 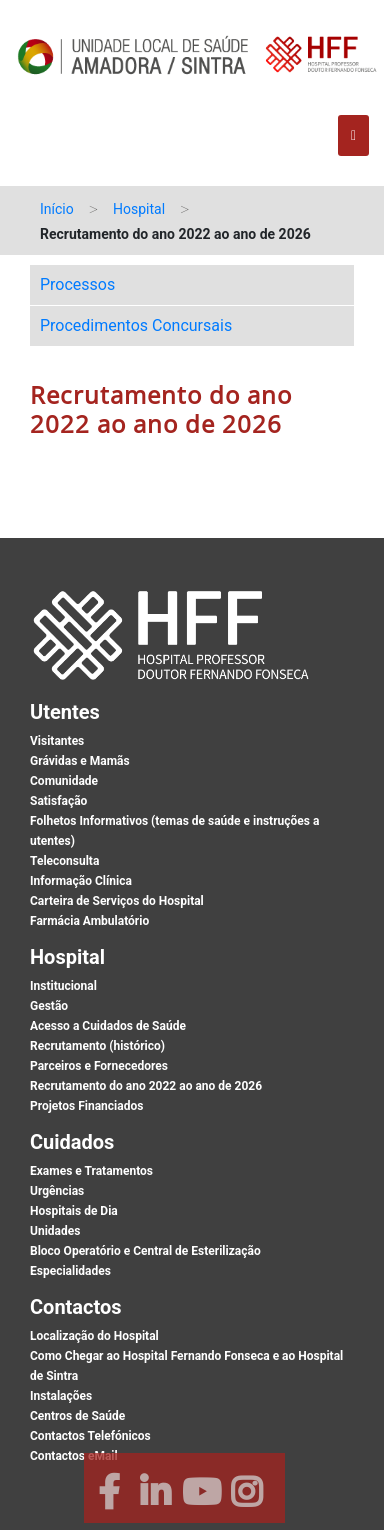 What do you see at coordinates (77, 1416) in the screenshot?
I see `Centros de Saúde` at bounding box center [77, 1416].